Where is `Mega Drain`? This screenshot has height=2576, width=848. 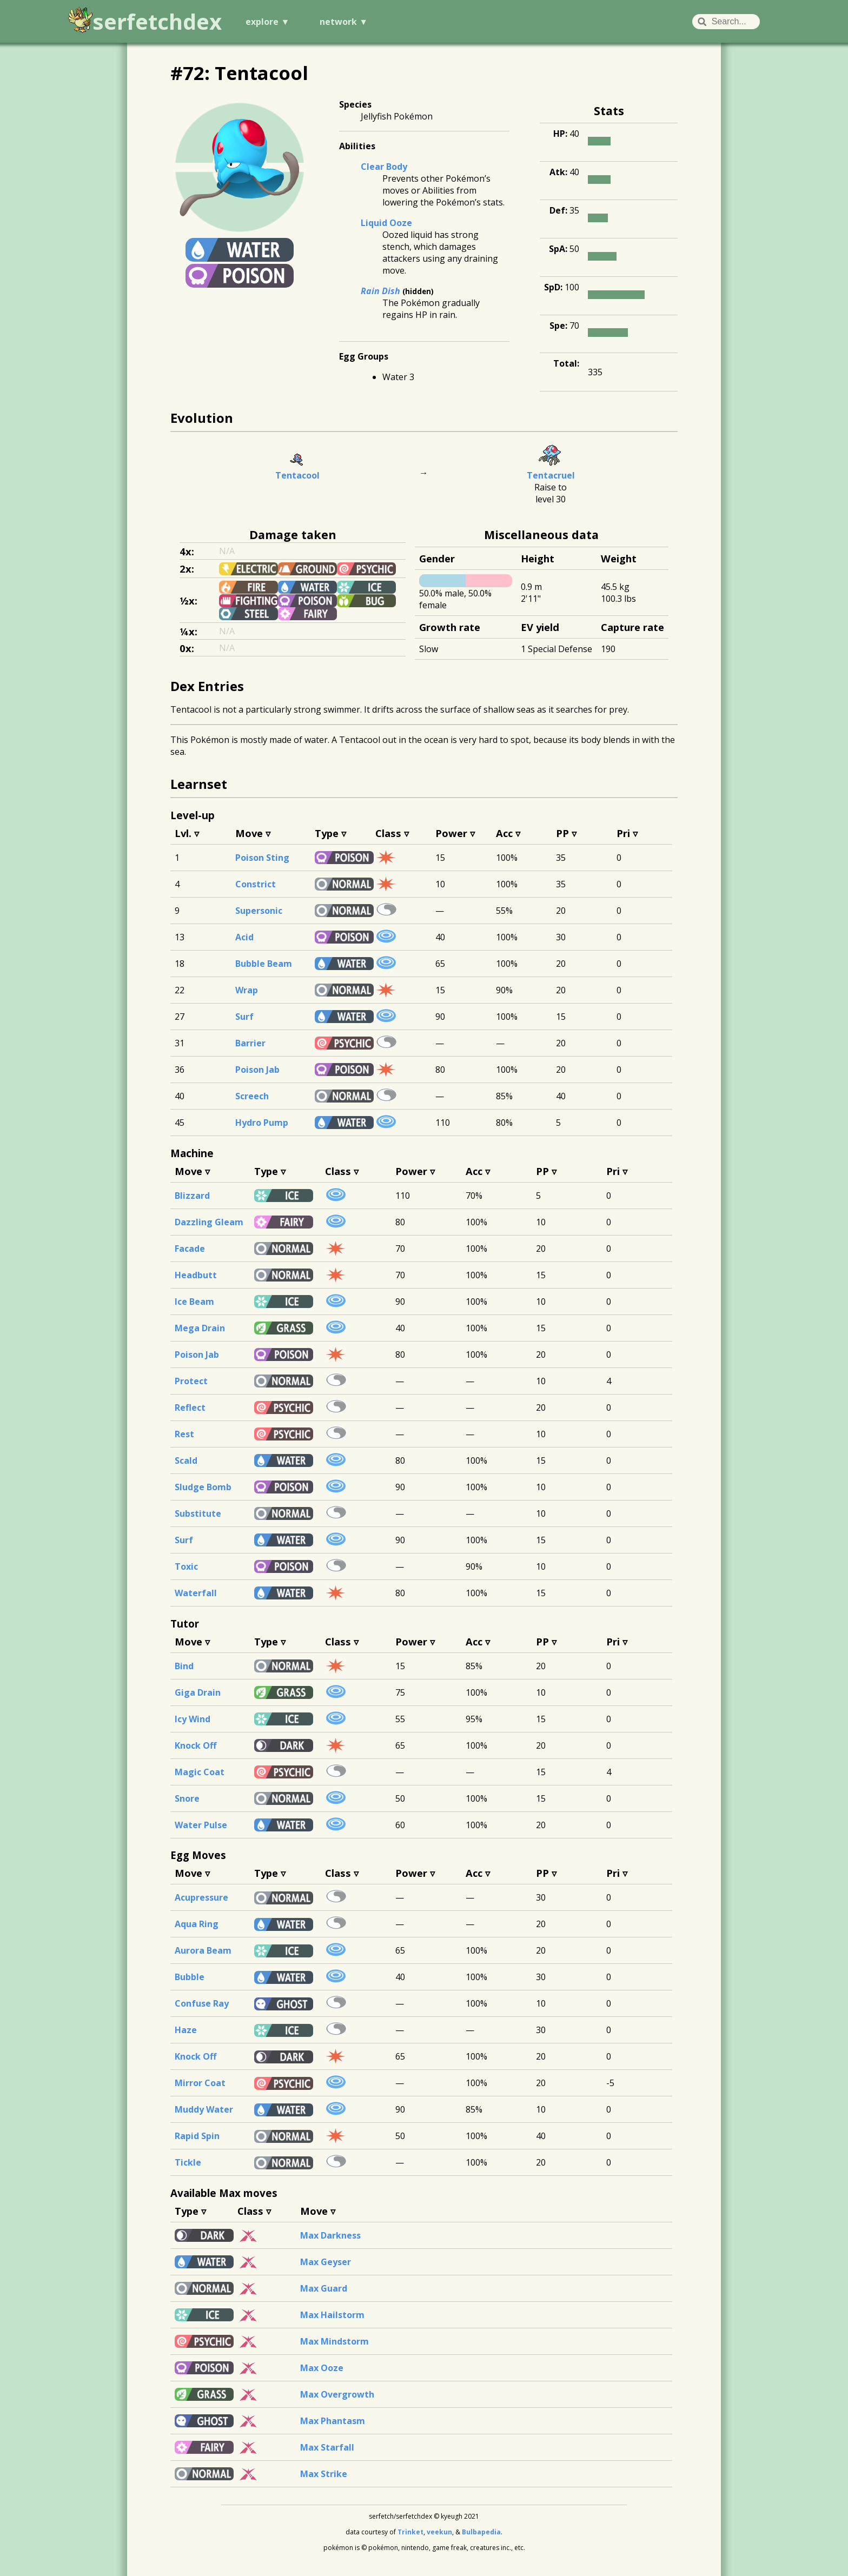 Mega Drain is located at coordinates (200, 1328).